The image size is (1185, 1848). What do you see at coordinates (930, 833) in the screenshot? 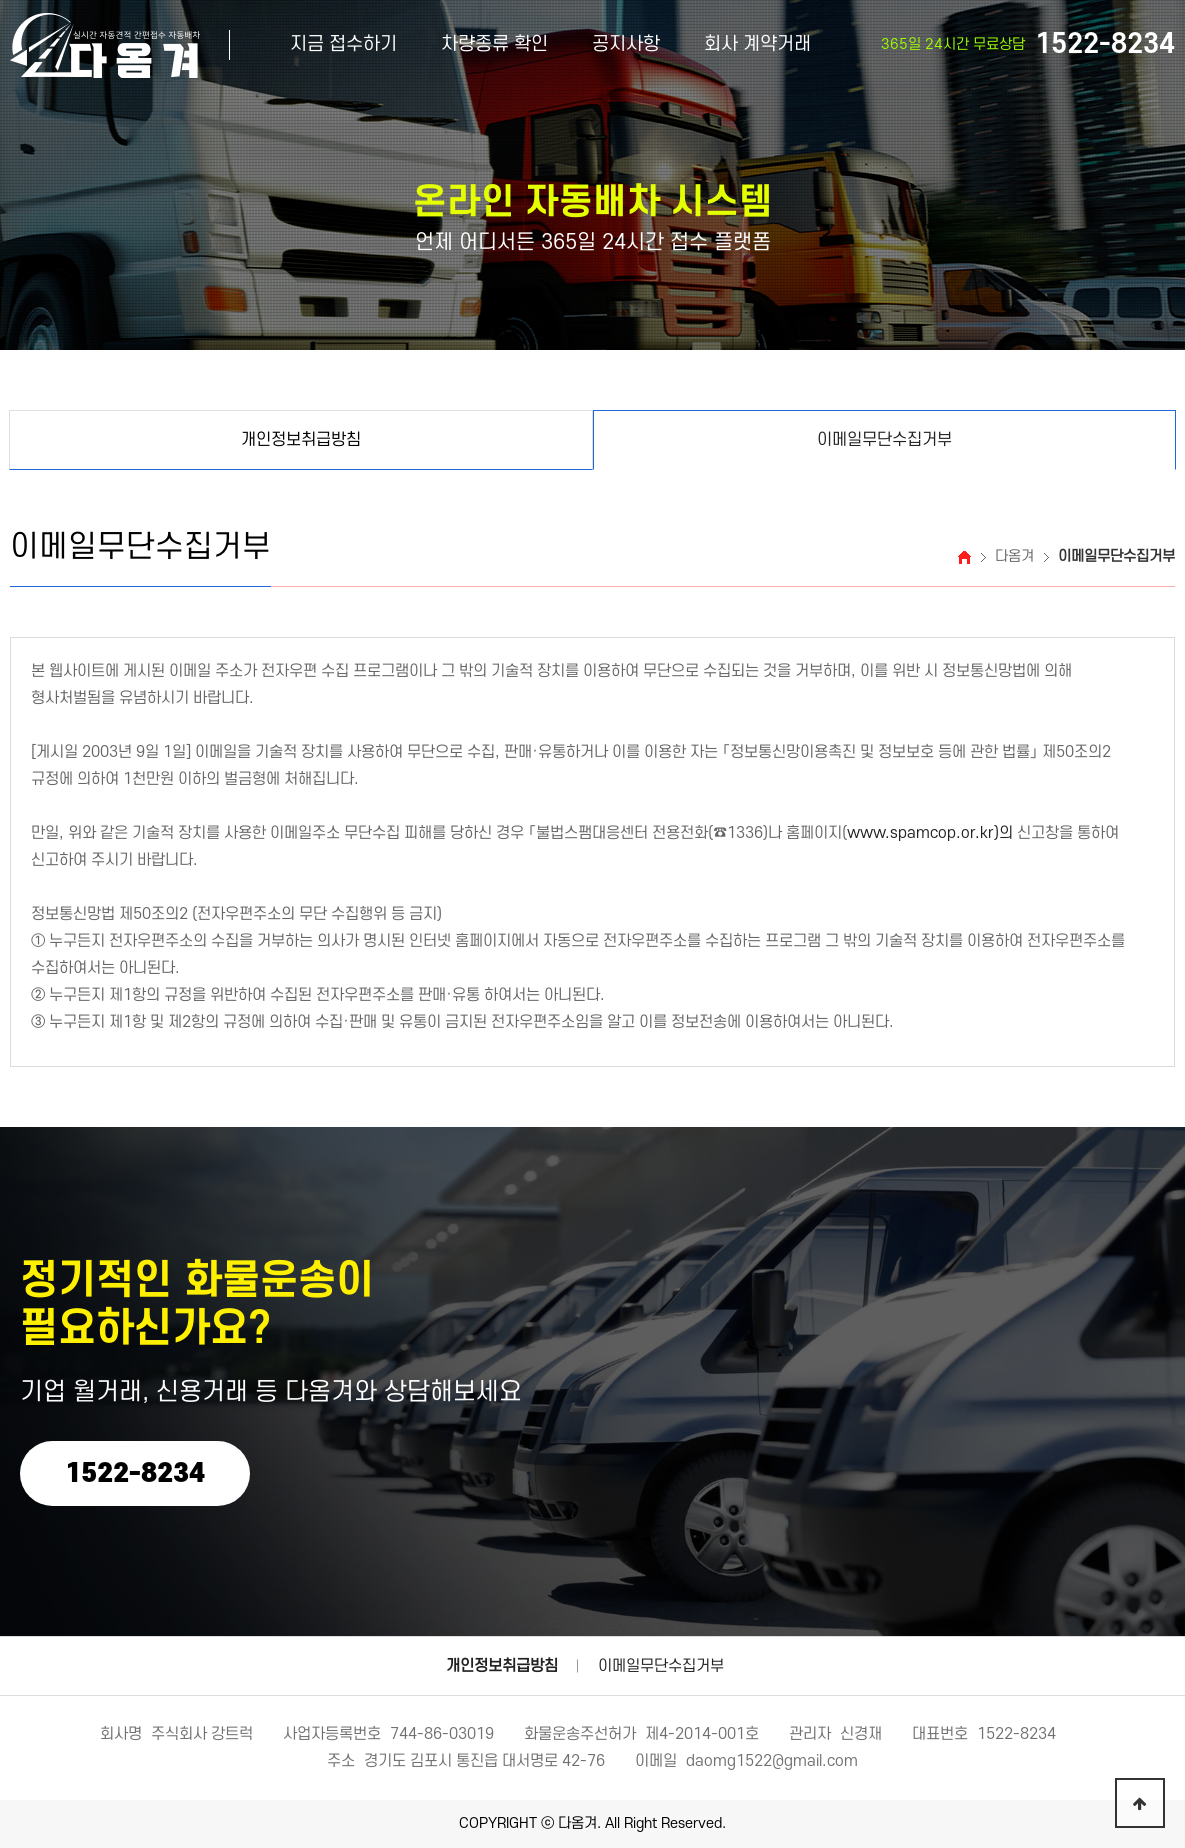
I see `www.spamcop.or.kr)의` at bounding box center [930, 833].